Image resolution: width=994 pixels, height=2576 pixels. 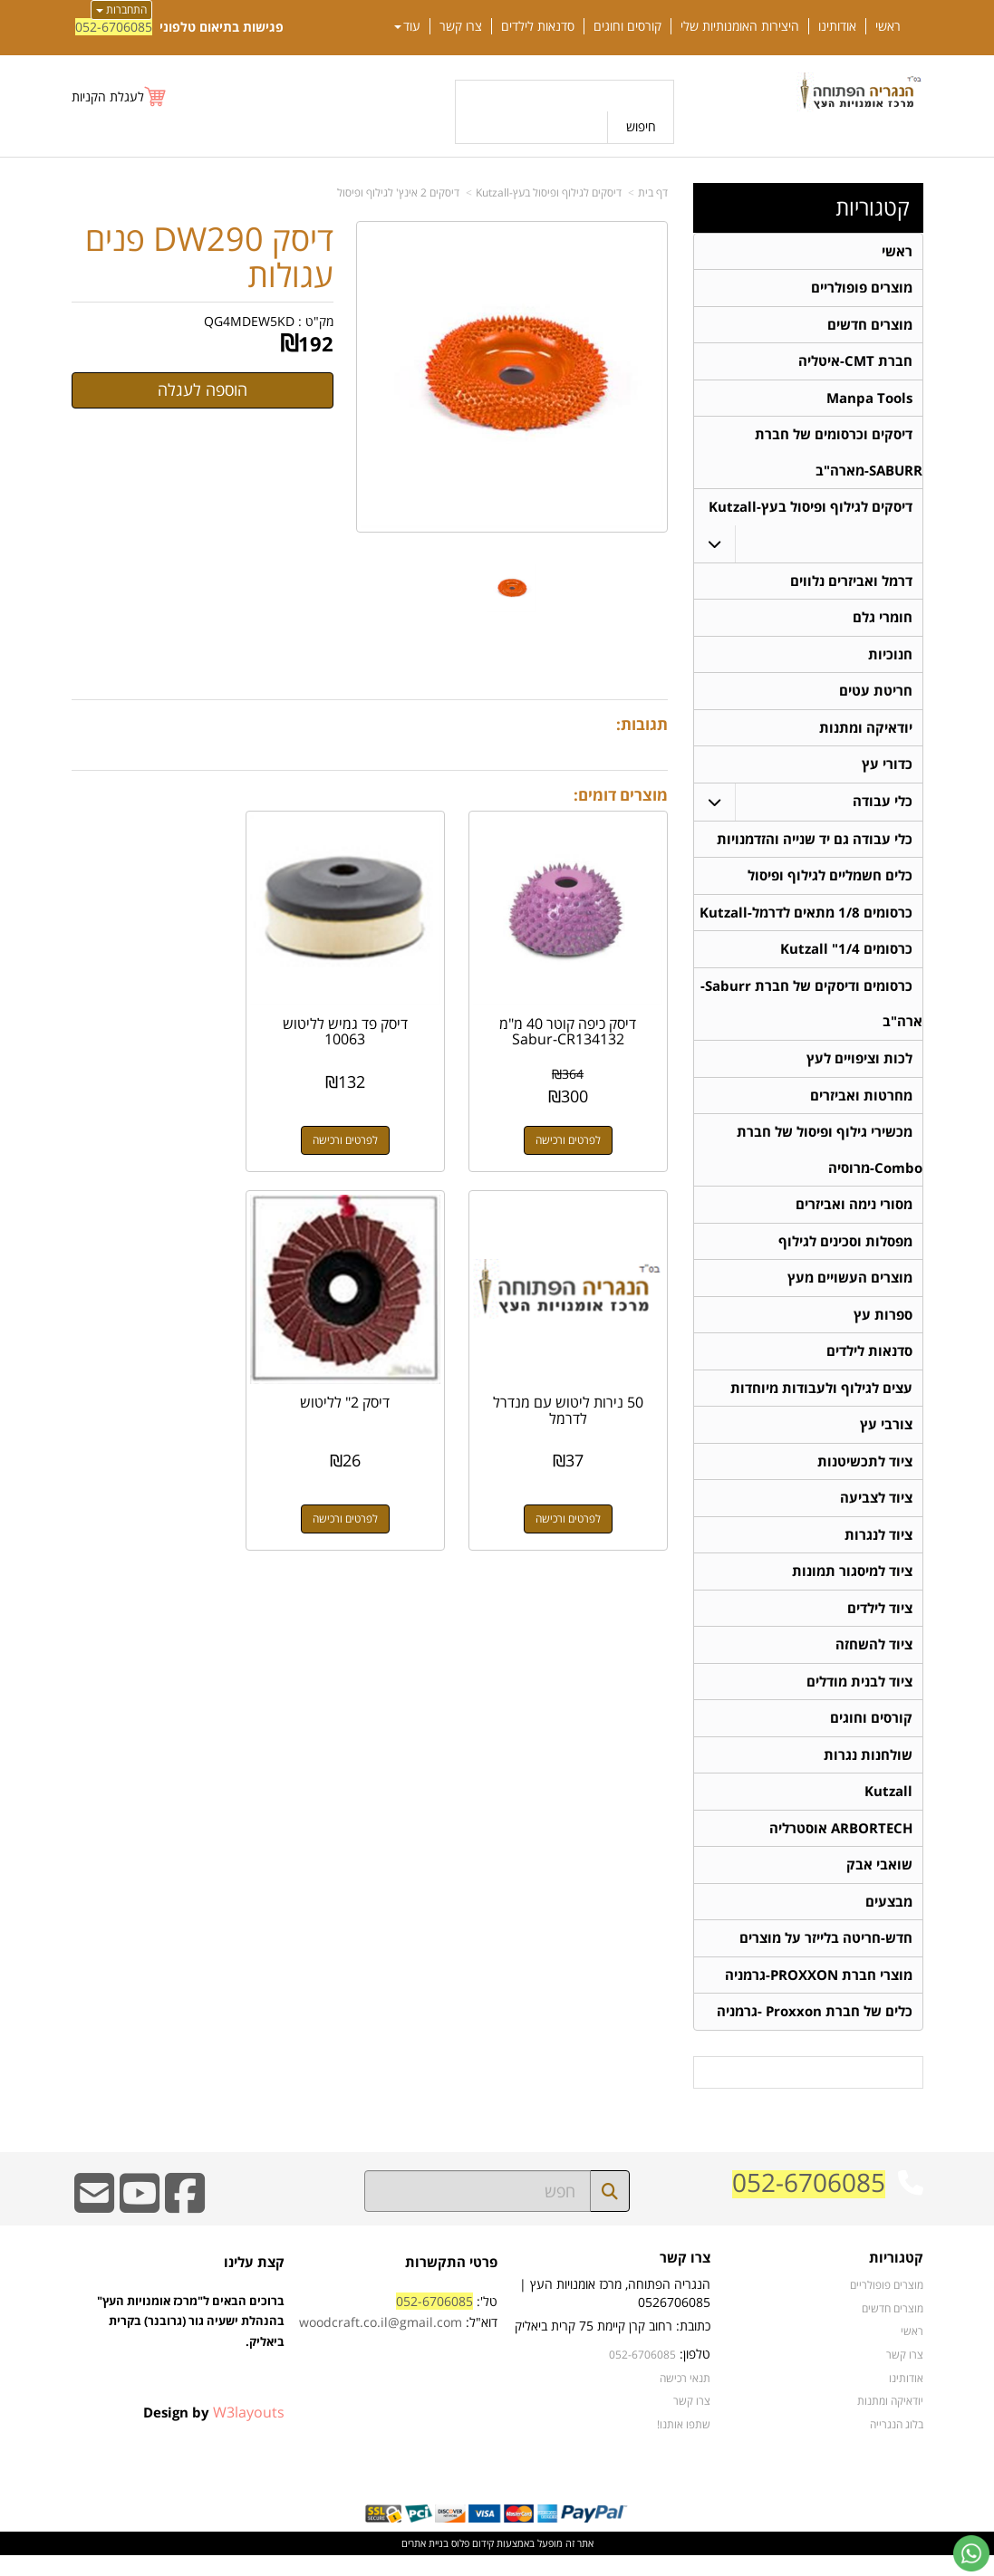 I want to click on 052-6706085, so click(x=113, y=26).